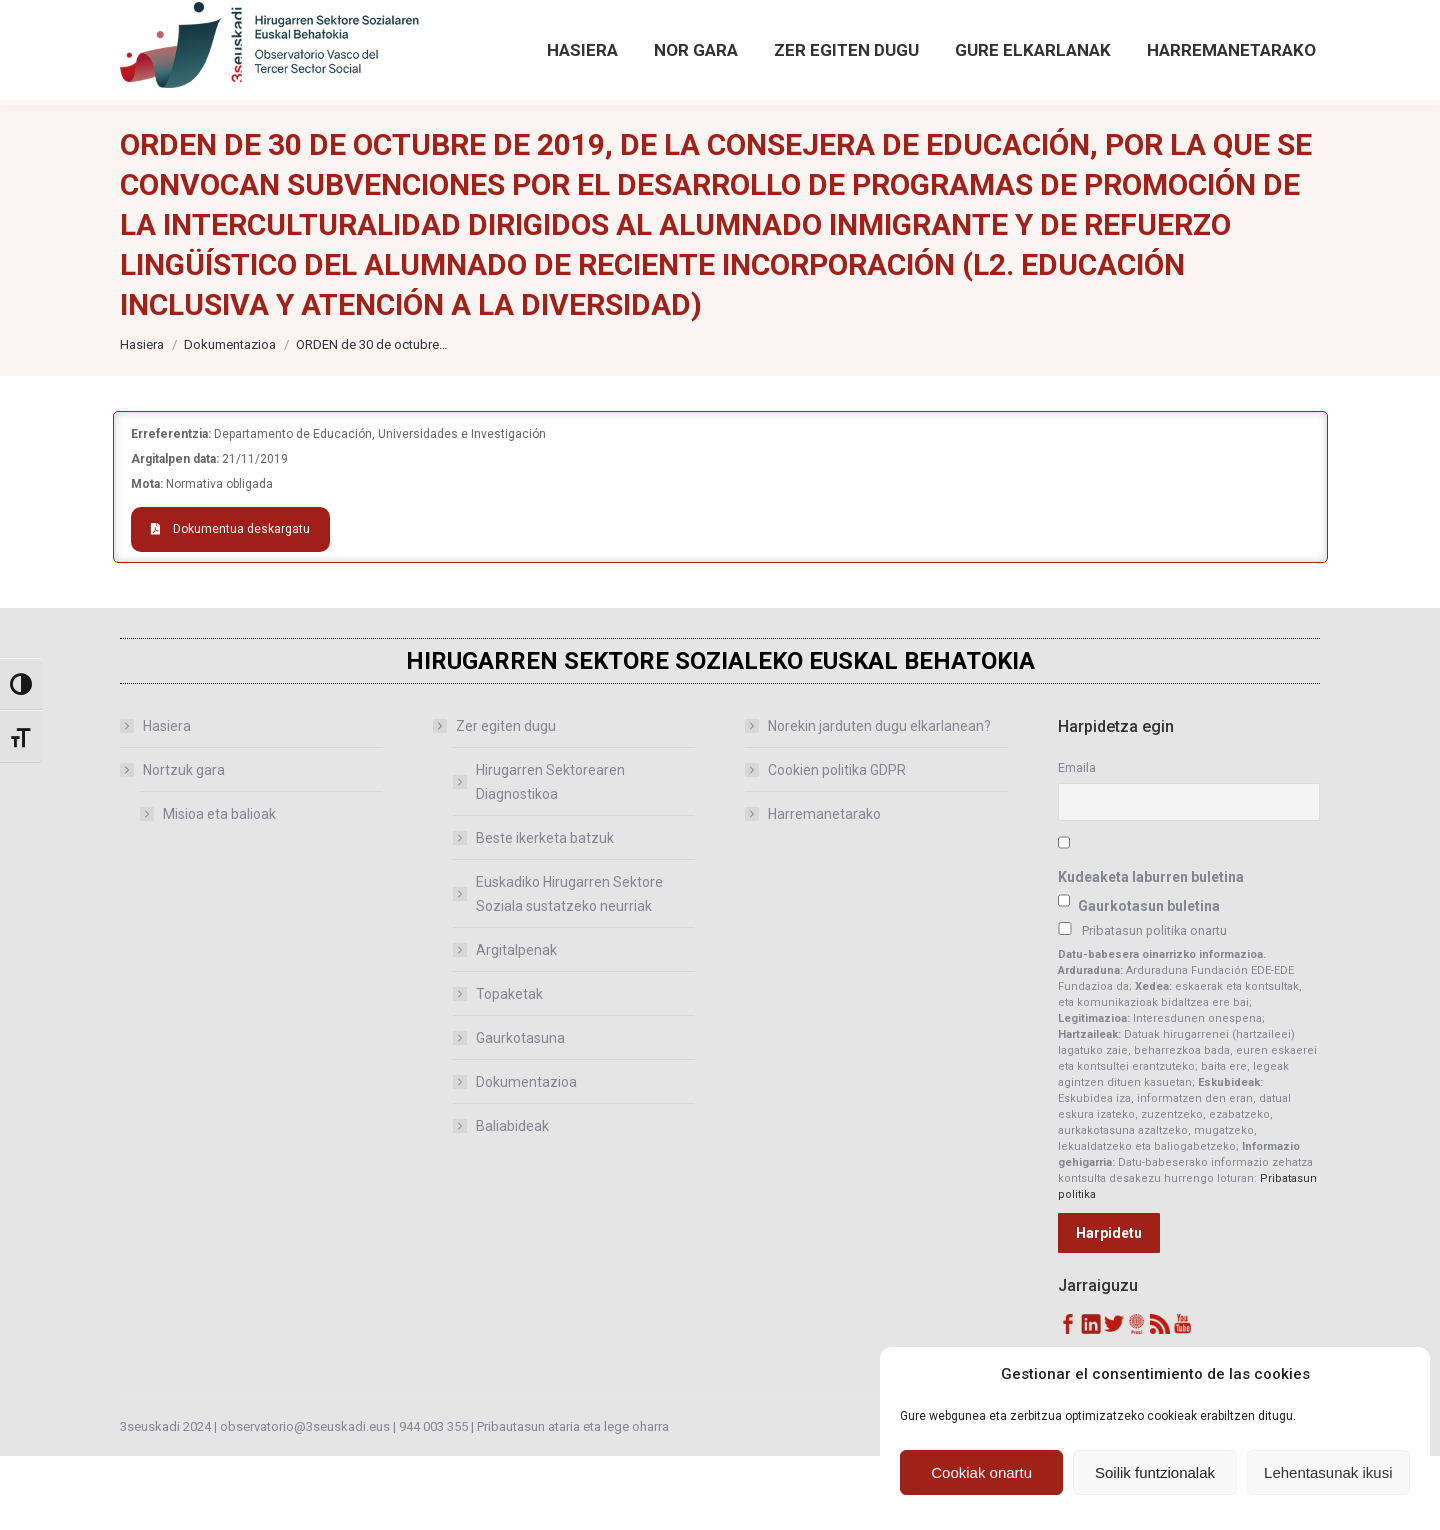 This screenshot has height=1530, width=1440. Describe the element at coordinates (1137, 22) in the screenshot. I see `[Search magnifier button]` at that location.